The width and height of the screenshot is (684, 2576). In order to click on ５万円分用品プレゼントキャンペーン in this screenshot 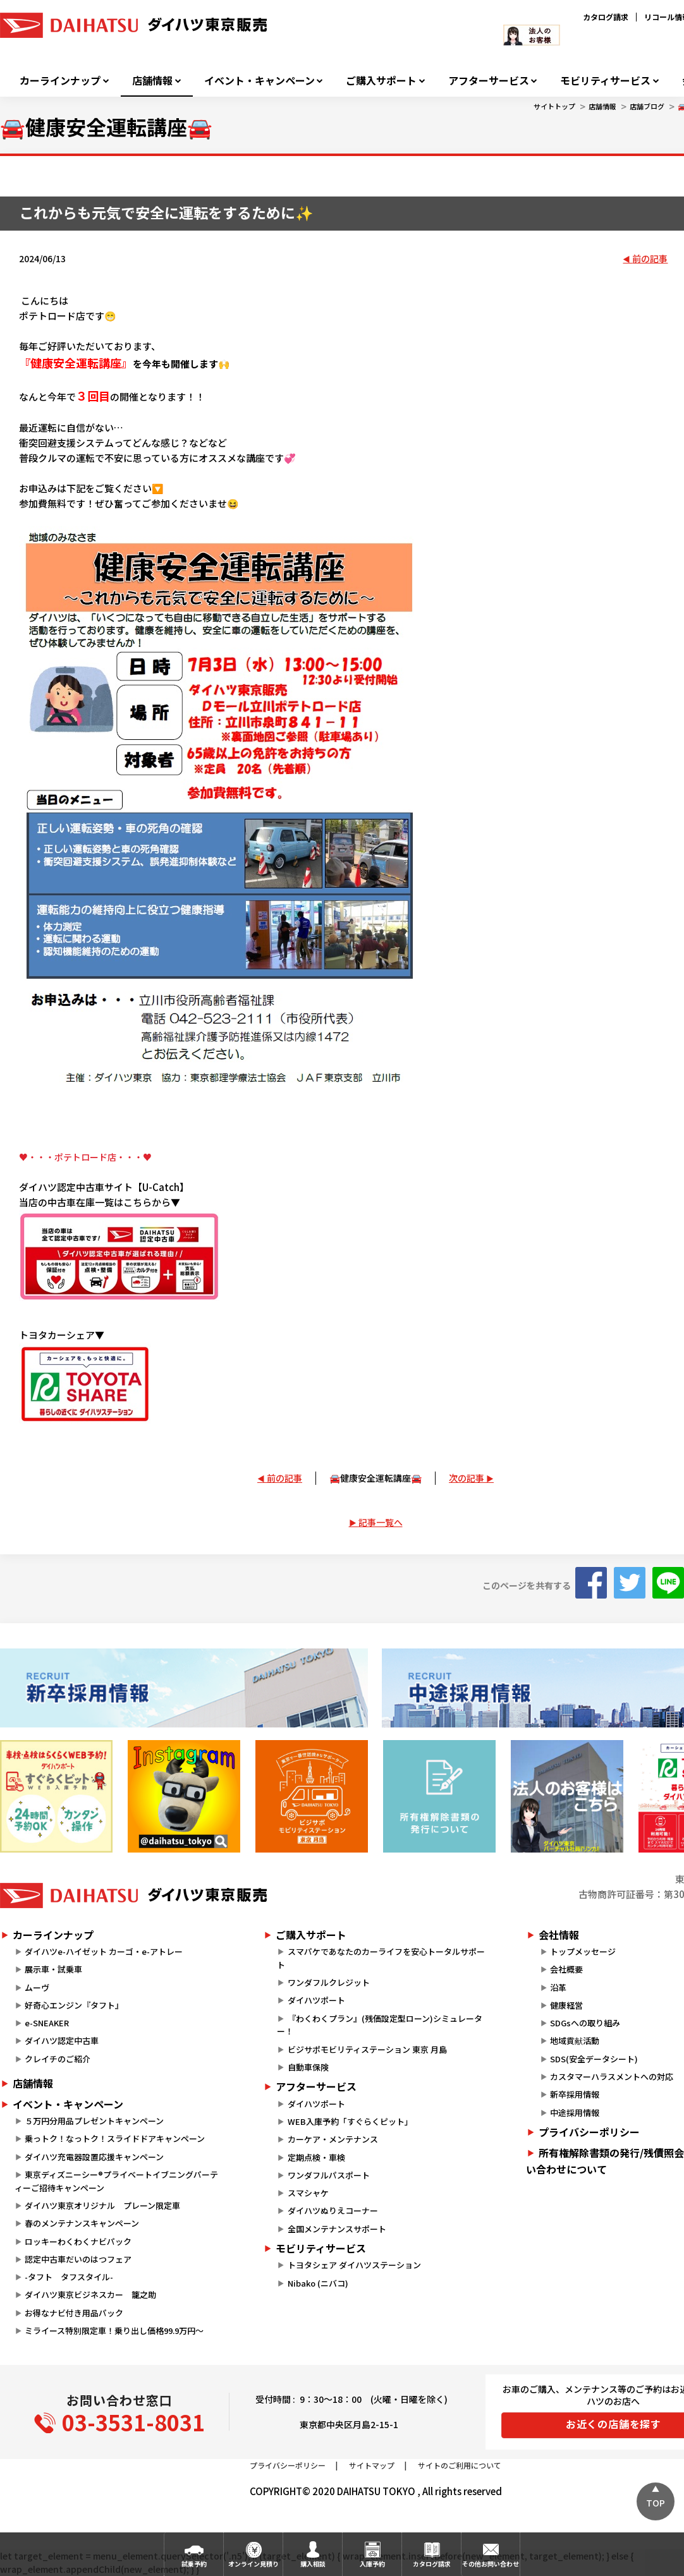, I will do `click(94, 2121)`.